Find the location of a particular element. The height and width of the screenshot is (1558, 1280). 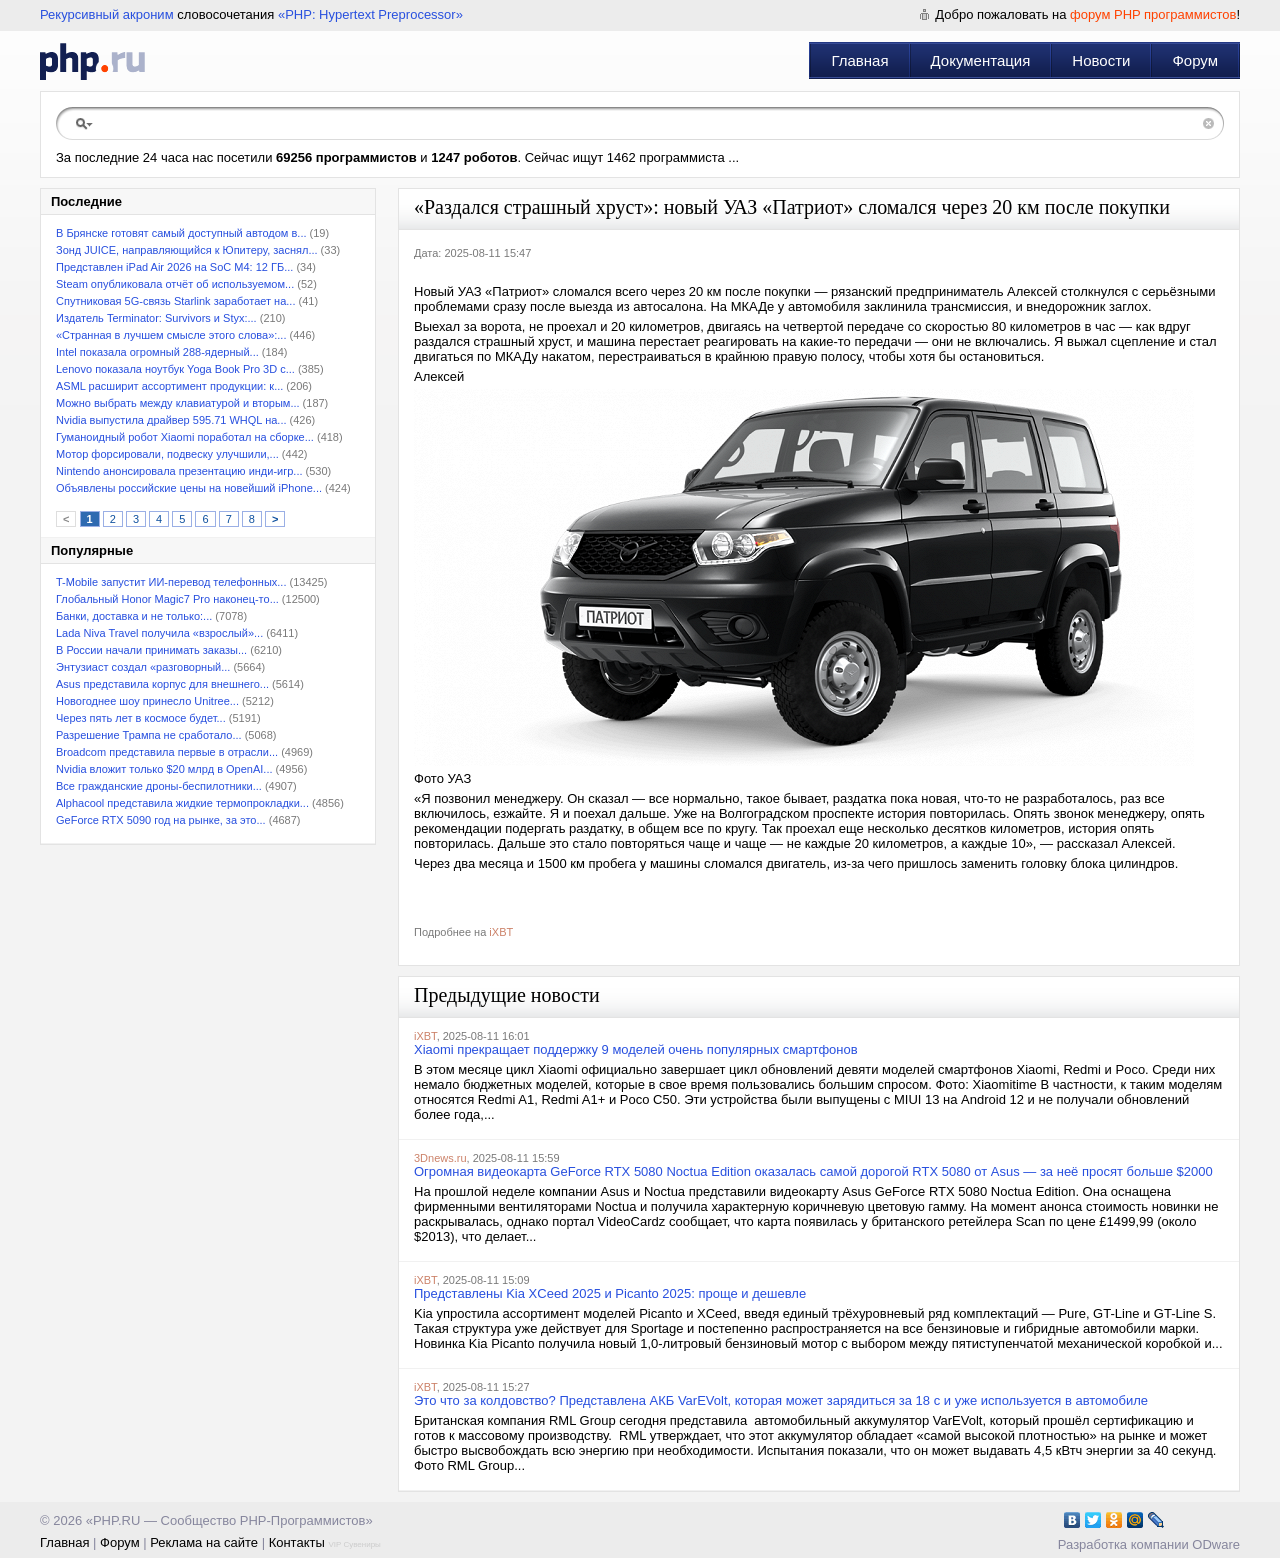

ODware is located at coordinates (1216, 1544).